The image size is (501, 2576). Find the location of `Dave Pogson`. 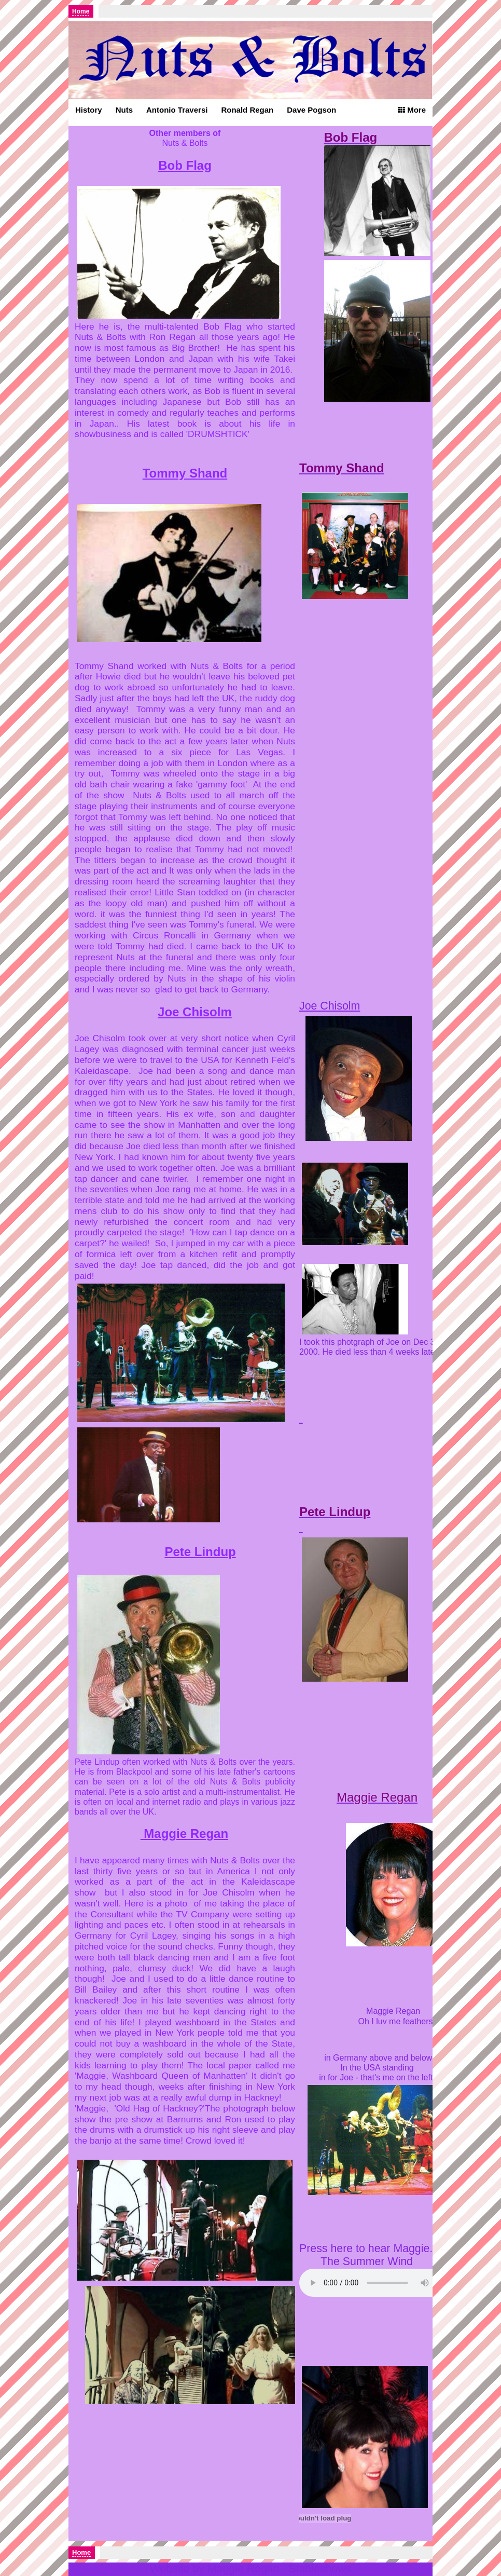

Dave Pogson is located at coordinates (311, 109).